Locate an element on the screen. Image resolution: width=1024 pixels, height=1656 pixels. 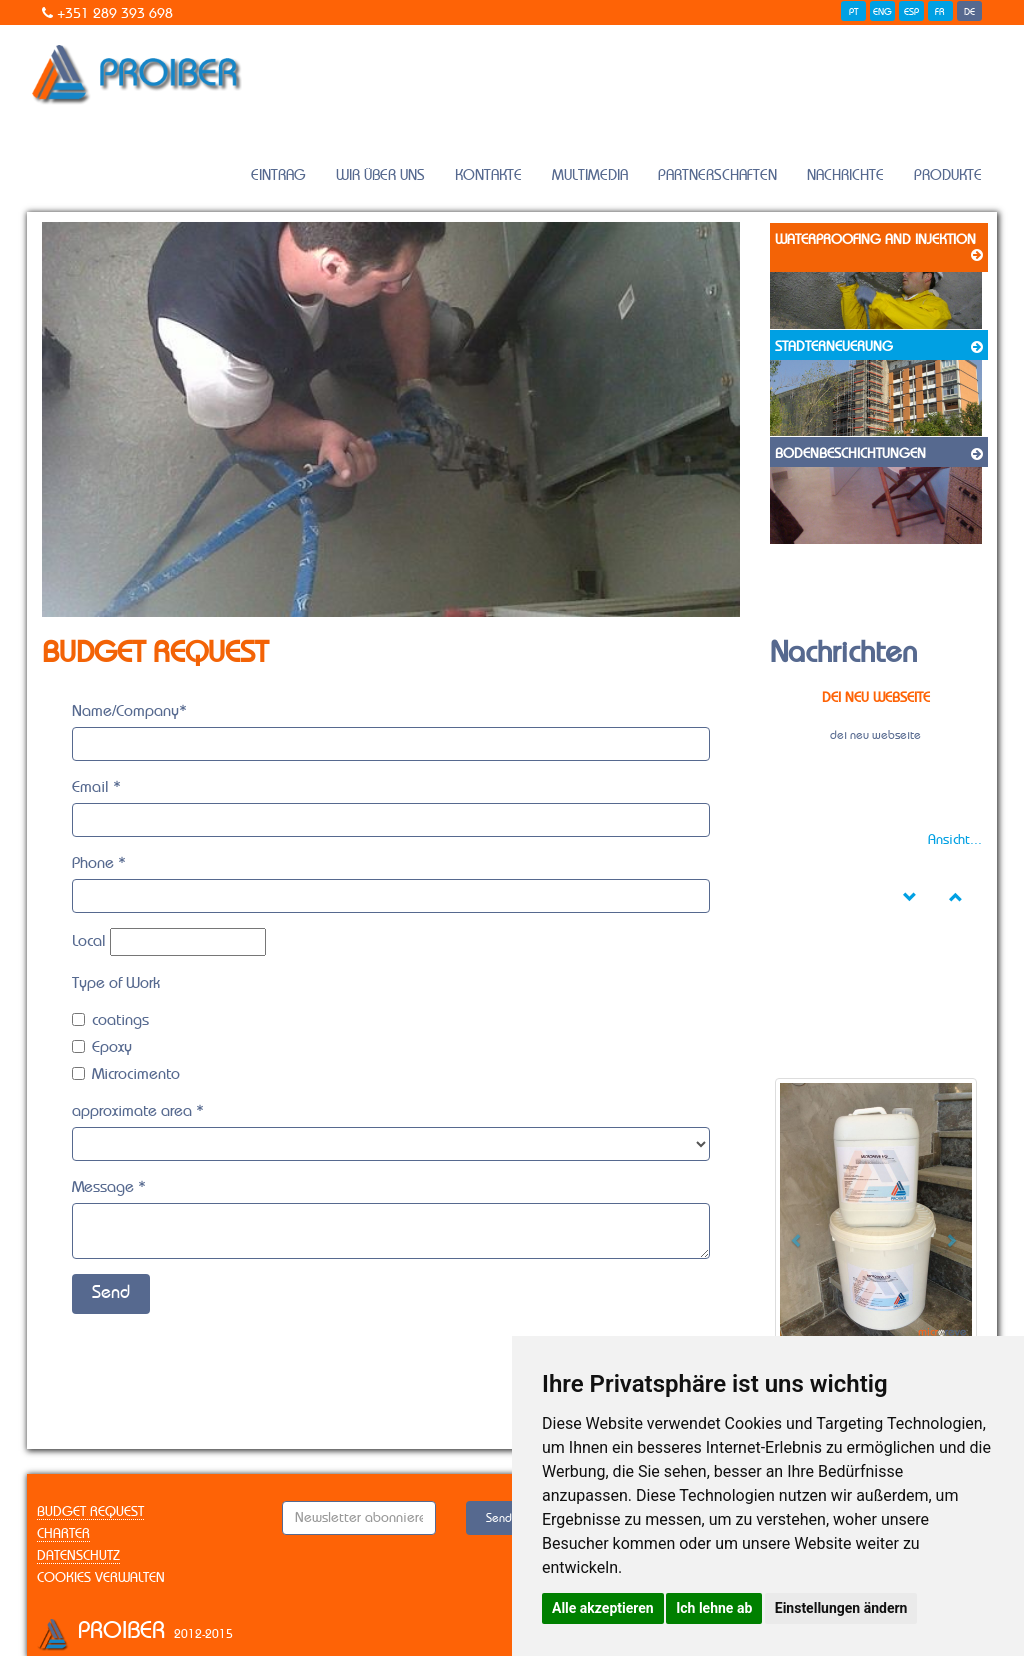
Alle akzeptieren [button] is located at coordinates (603, 1608).